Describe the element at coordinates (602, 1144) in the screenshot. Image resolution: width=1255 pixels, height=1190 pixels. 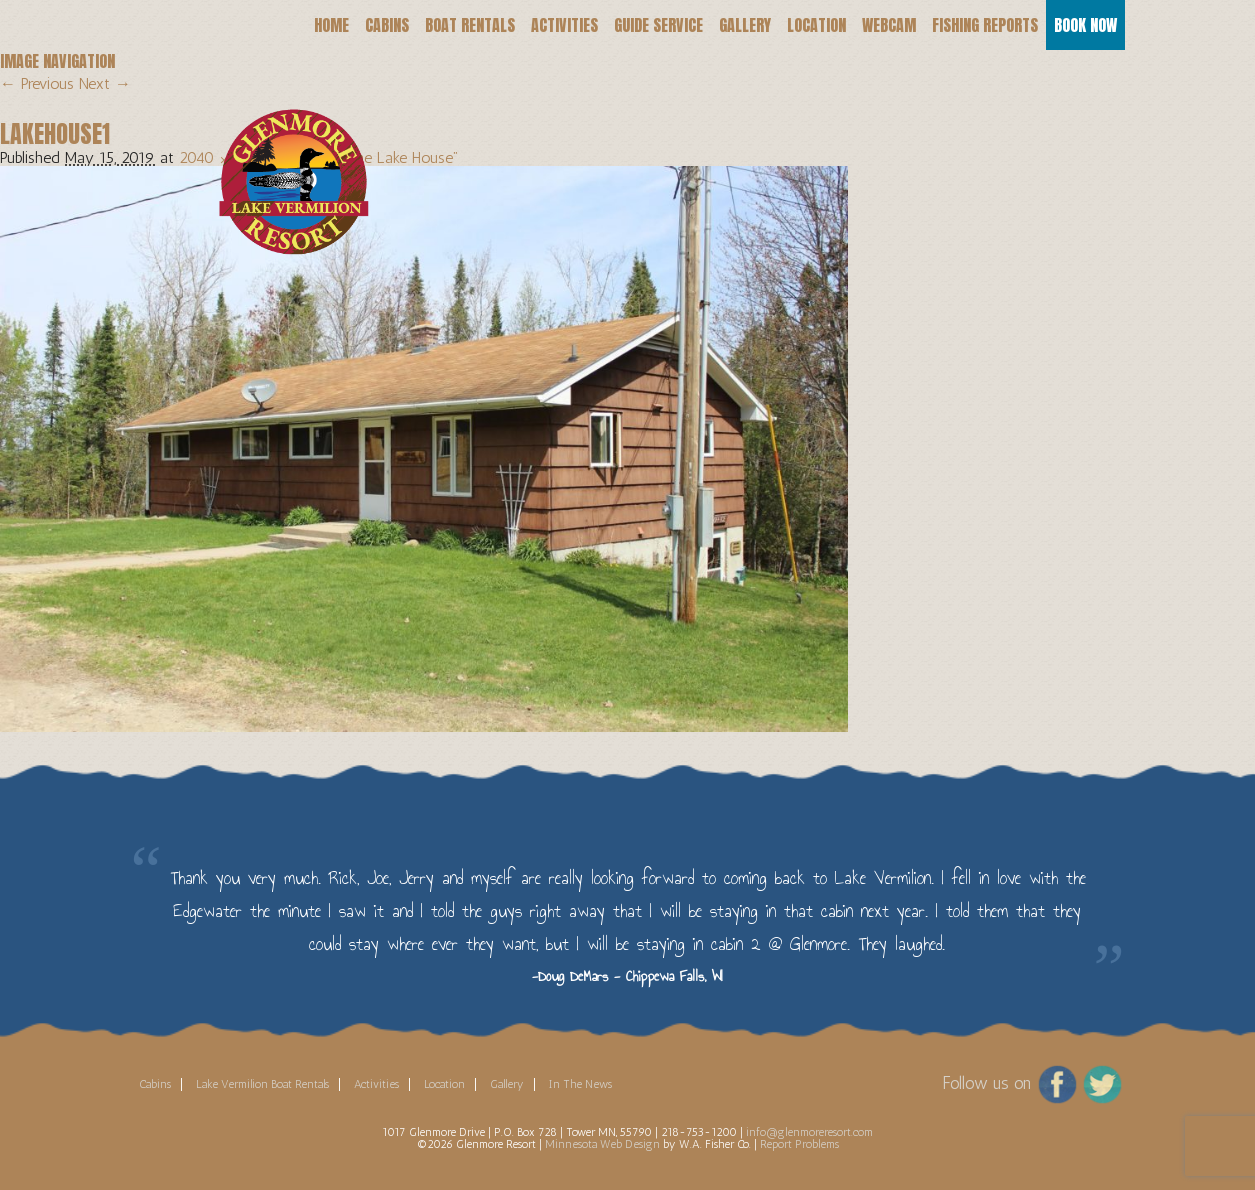
I see `Minnesota Web Design` at that location.